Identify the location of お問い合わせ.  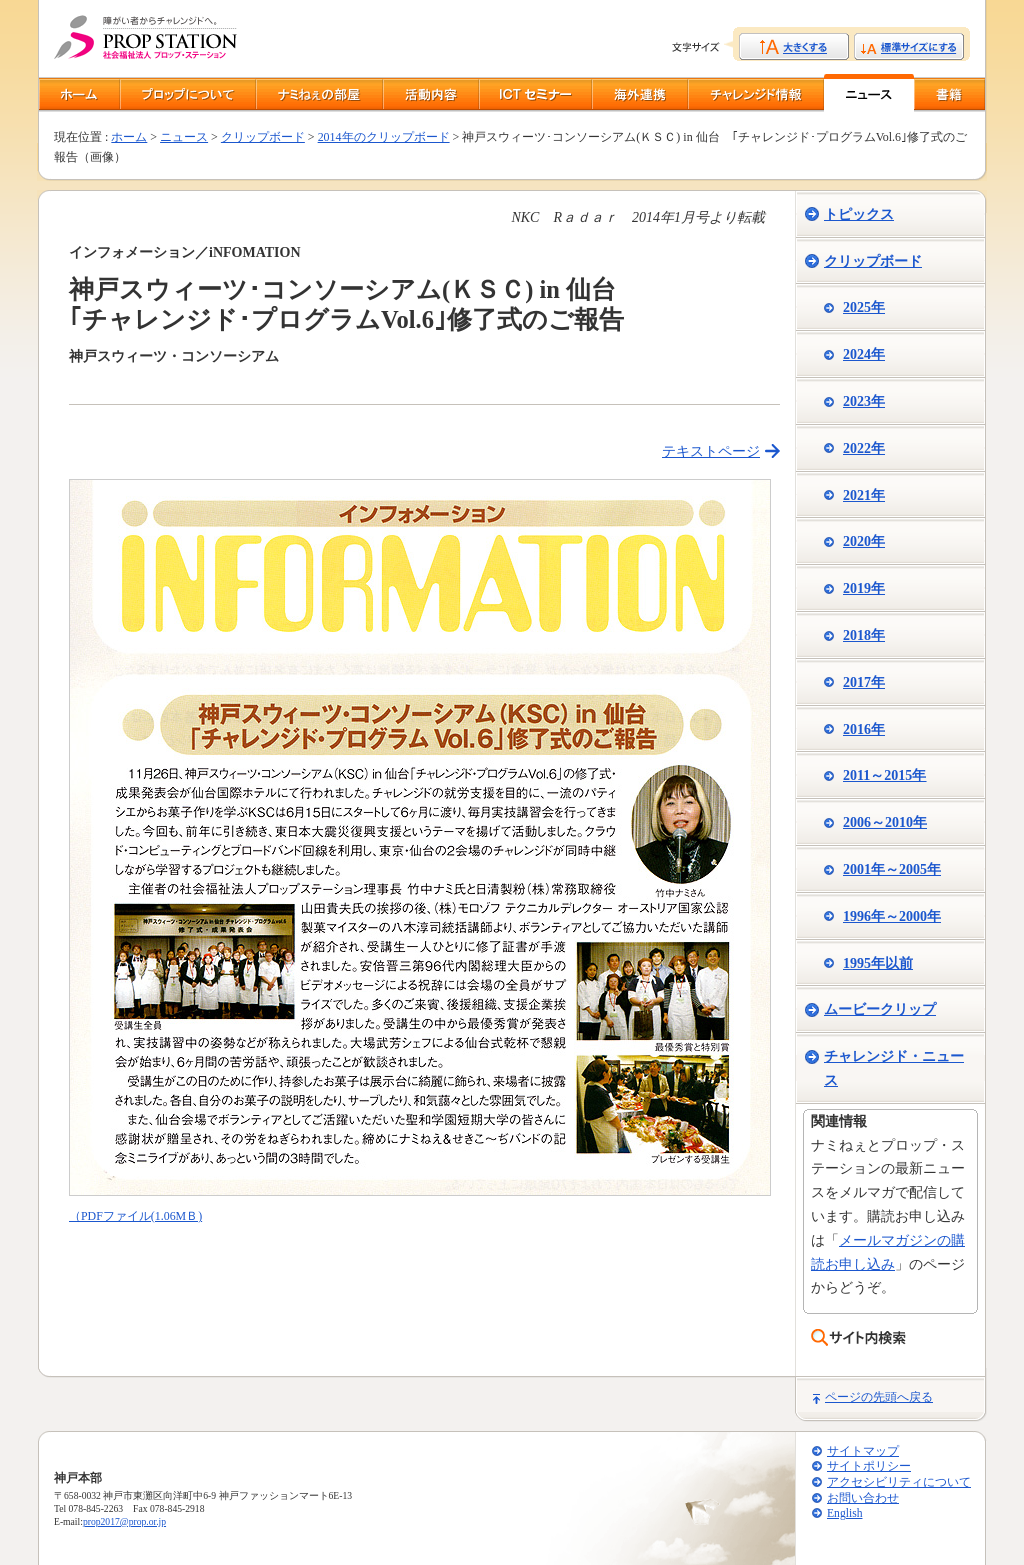
(863, 1498).